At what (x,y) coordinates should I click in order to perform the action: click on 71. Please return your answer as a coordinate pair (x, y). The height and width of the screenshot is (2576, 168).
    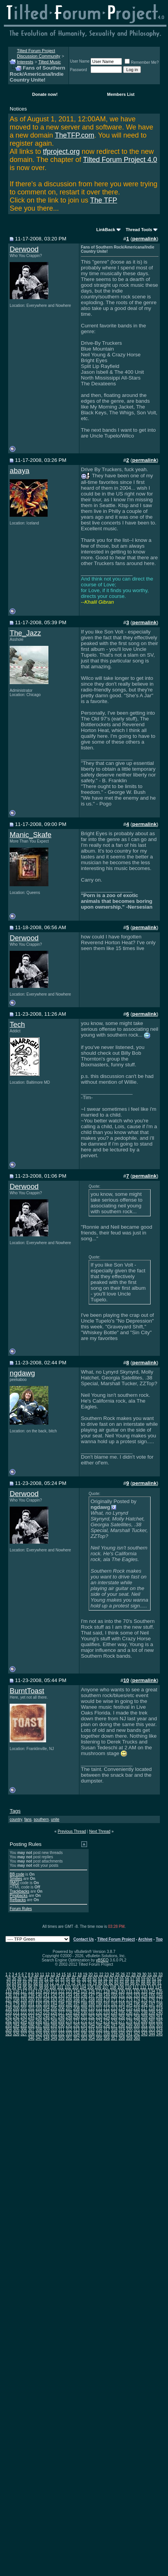
    Looking at the image, I should click on (52, 1983).